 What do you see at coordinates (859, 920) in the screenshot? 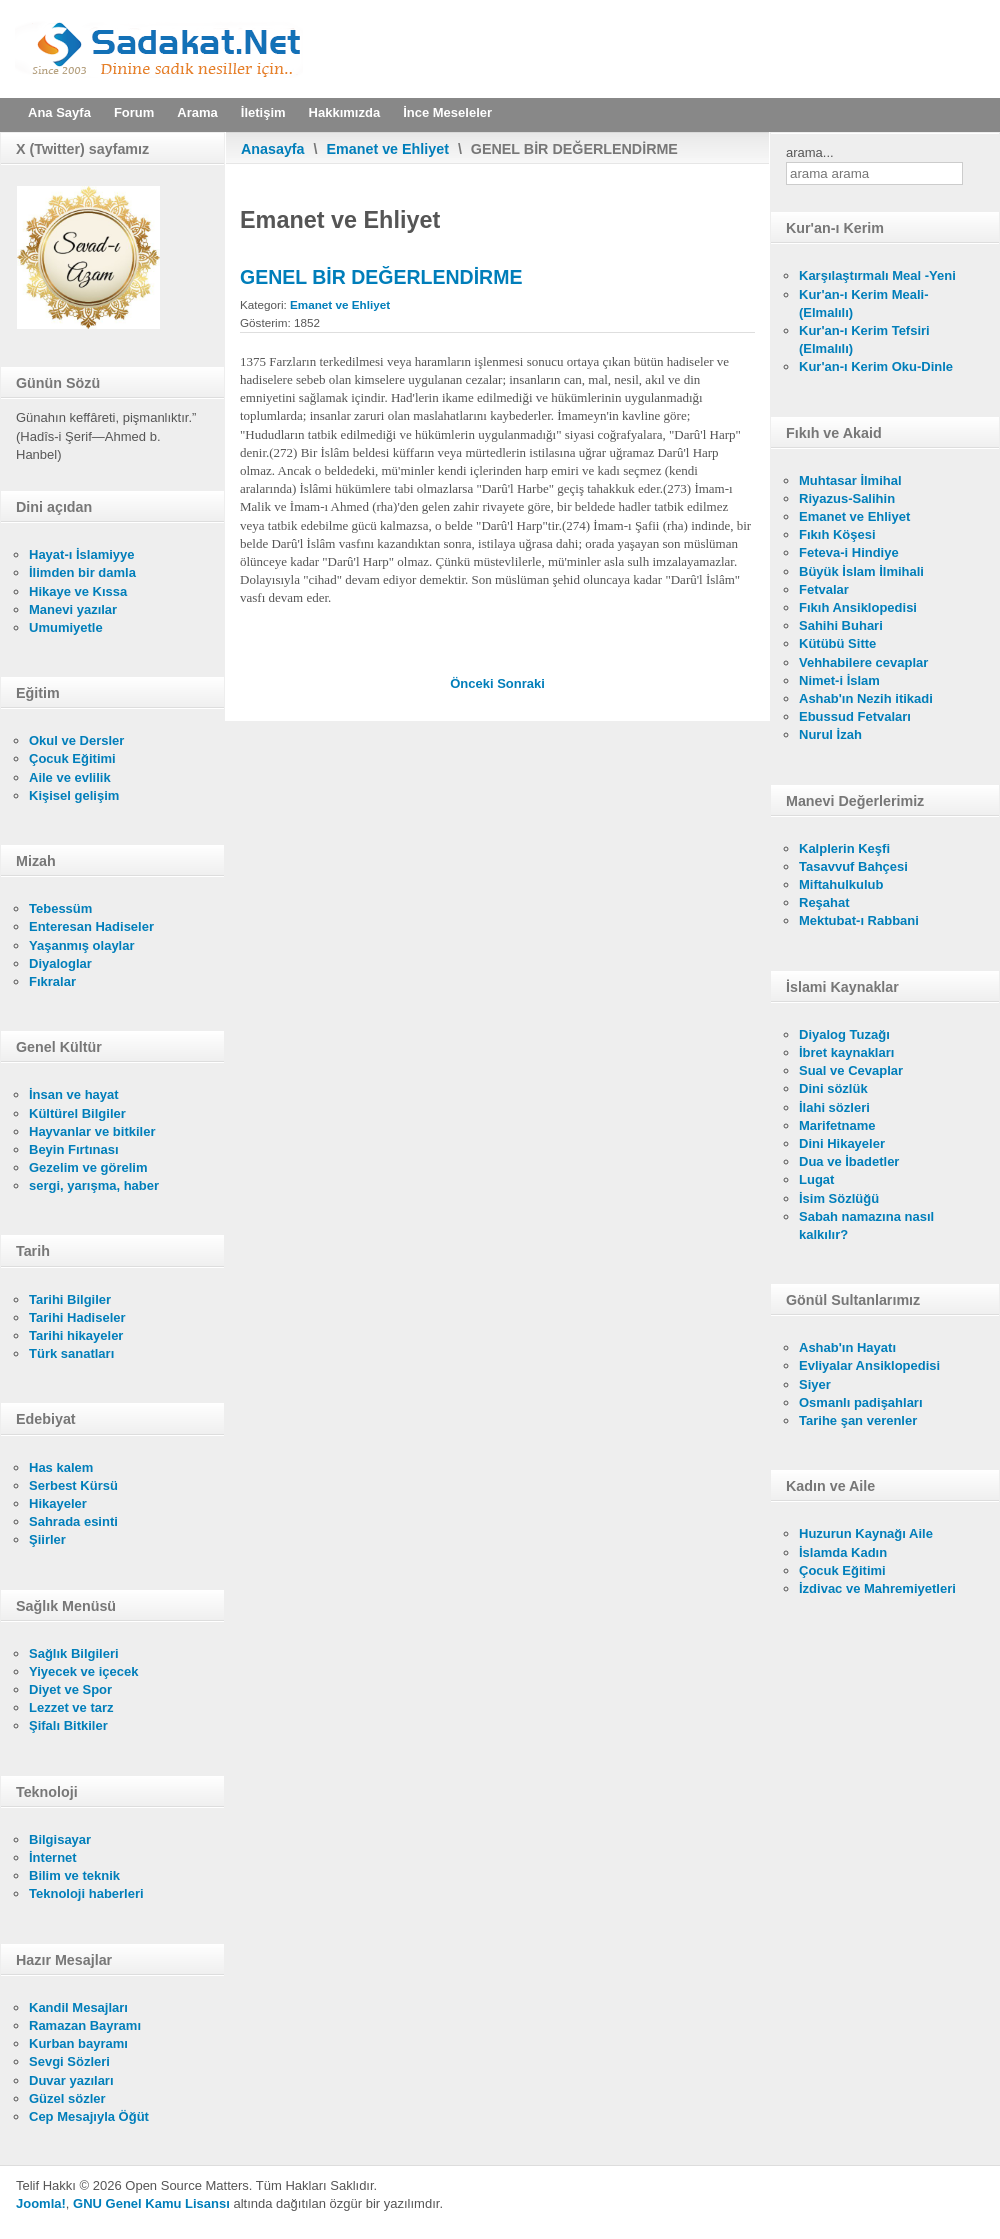
I see `Mektubat-ı Rabbani` at bounding box center [859, 920].